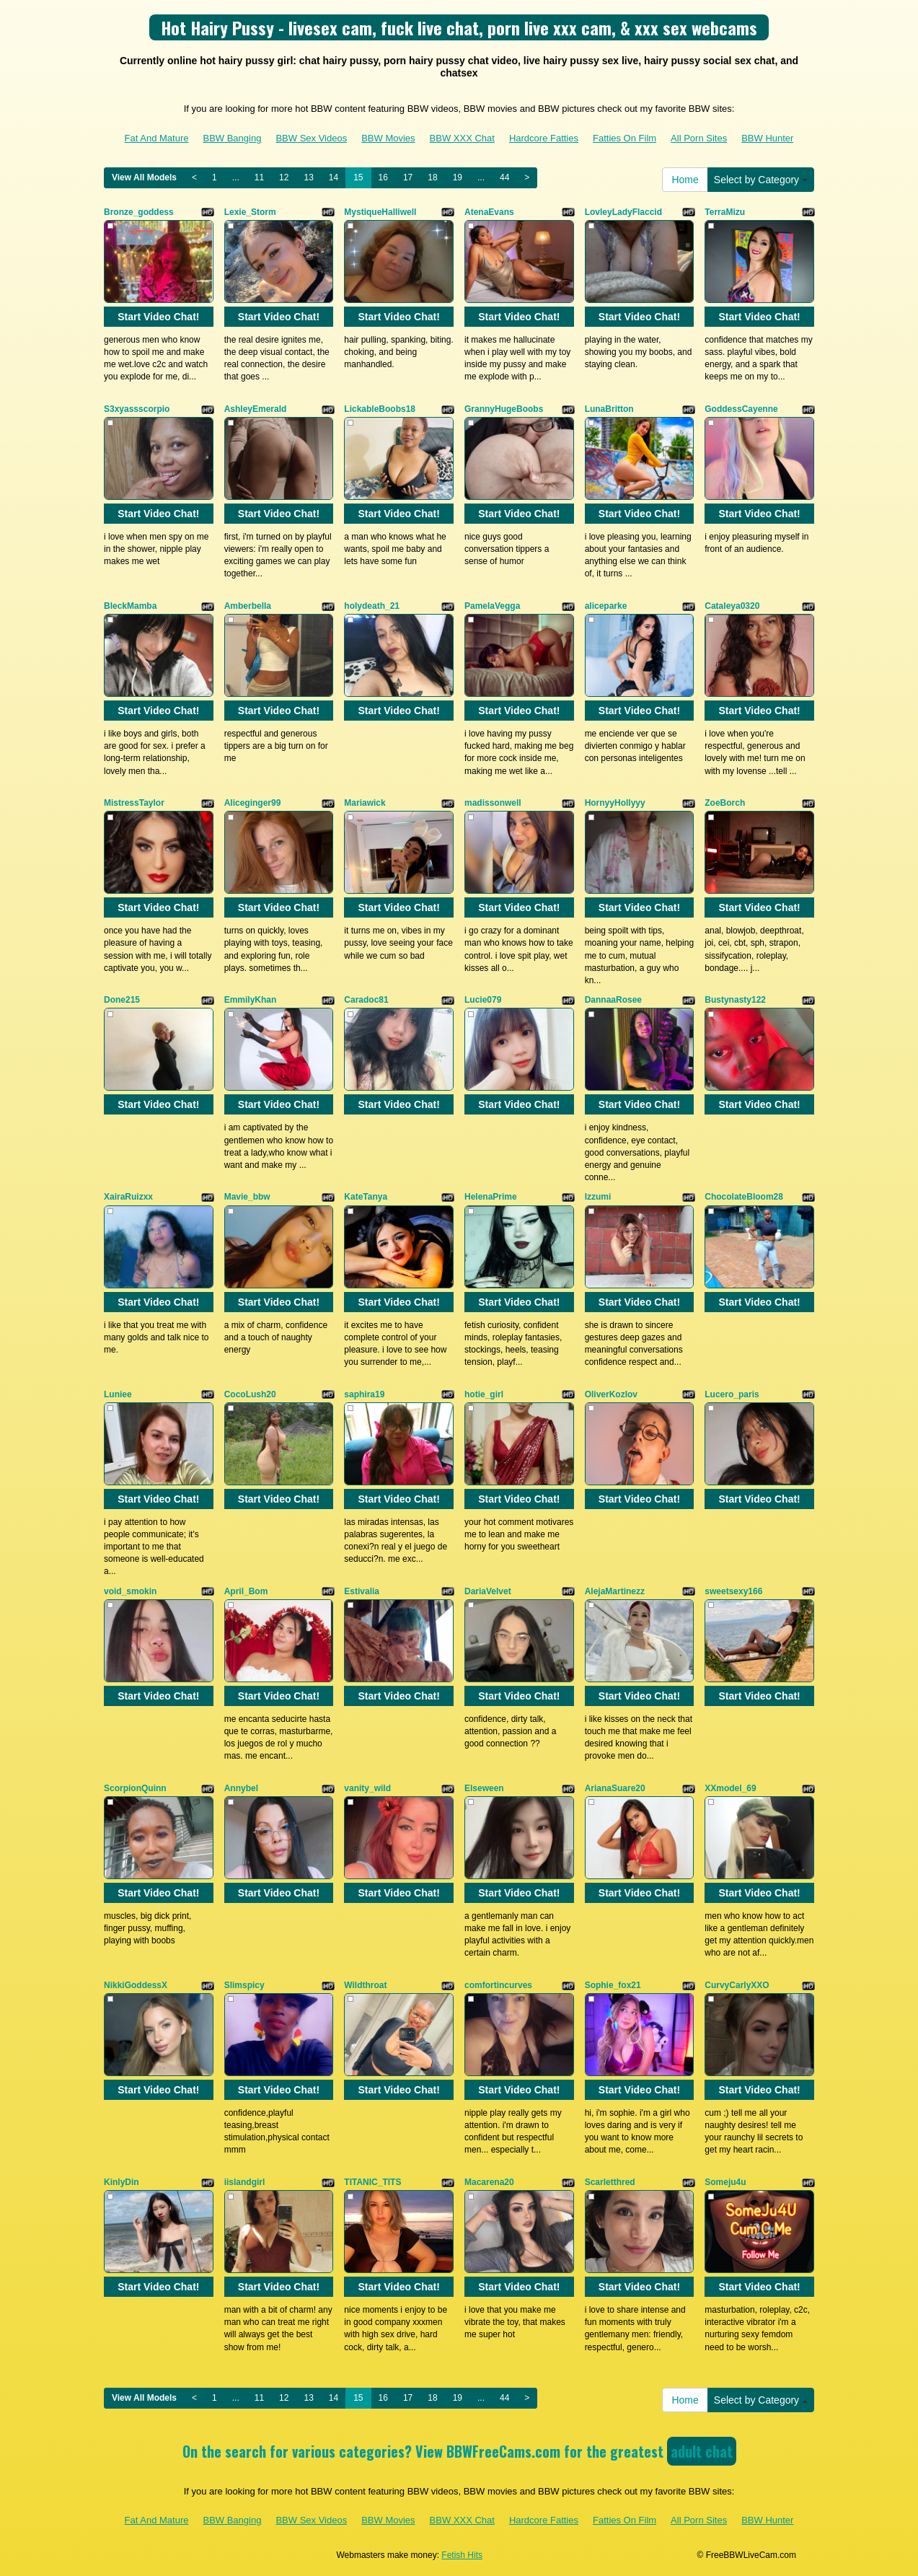 This screenshot has height=2576, width=918. Describe the element at coordinates (482, 1000) in the screenshot. I see `Lucie079` at that location.